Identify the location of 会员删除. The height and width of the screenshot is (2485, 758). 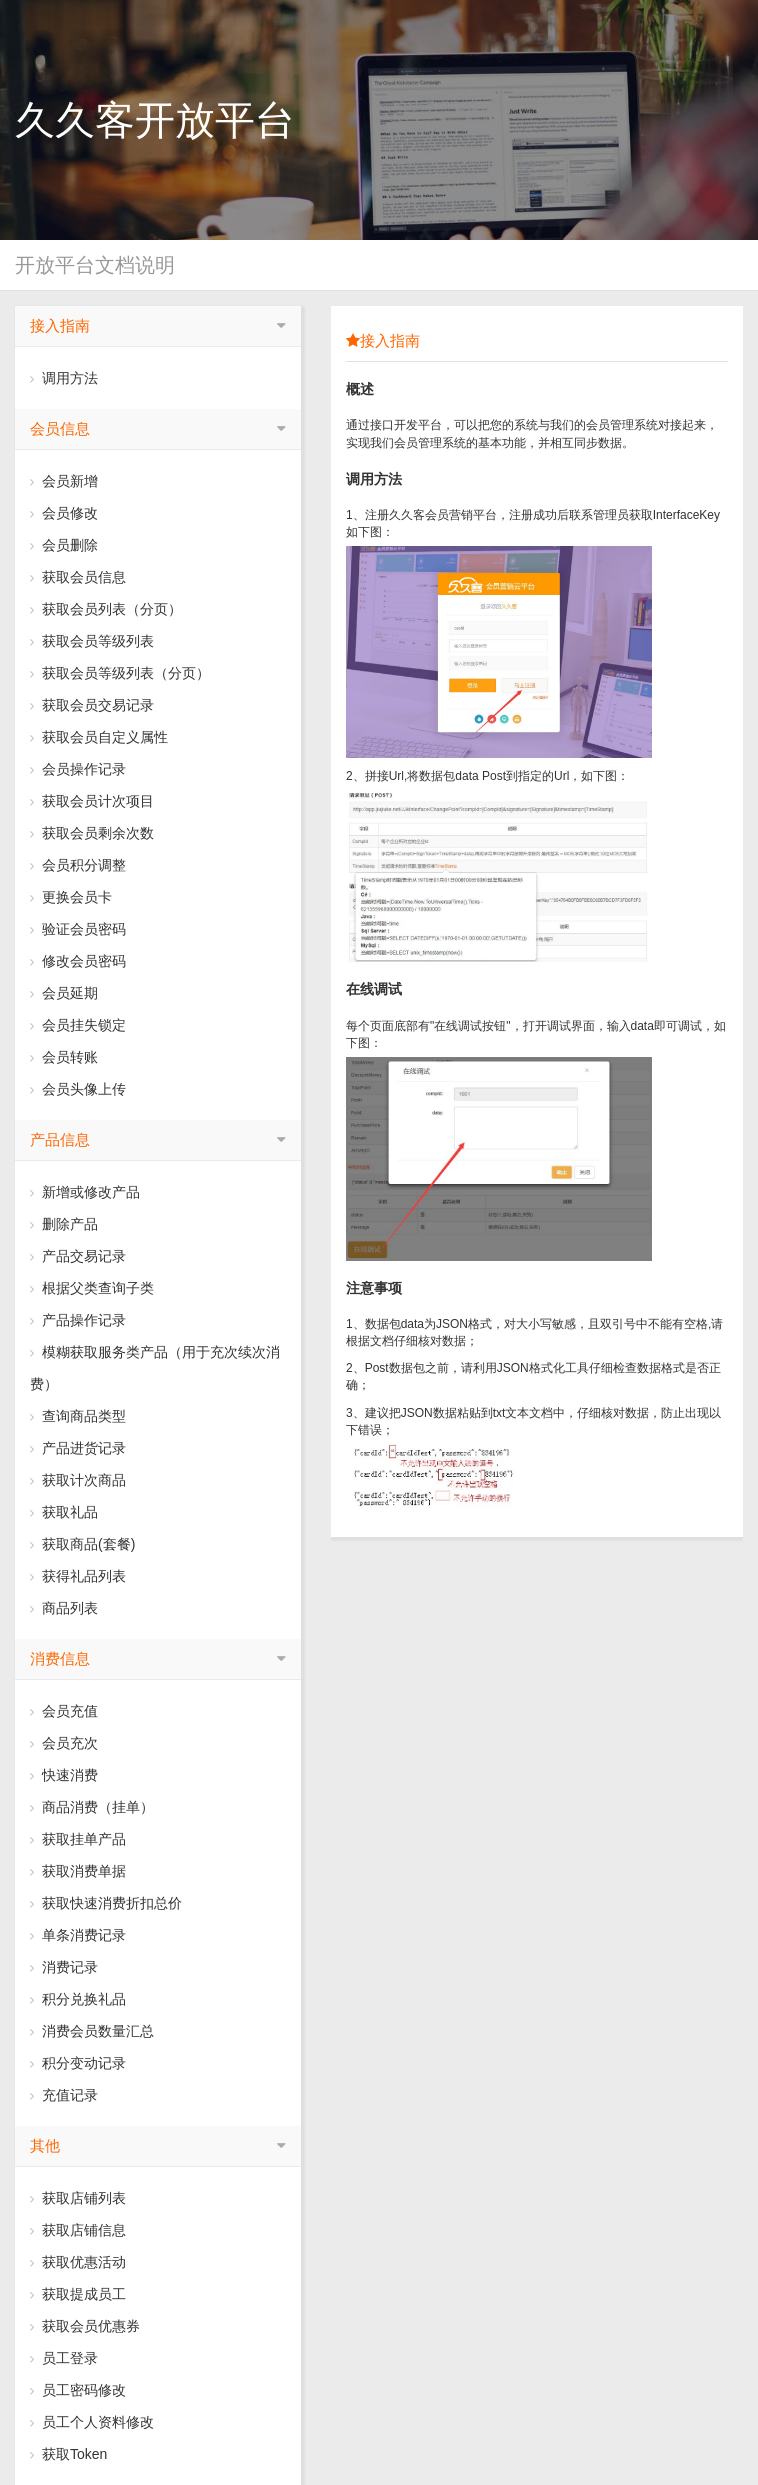
(64, 545).